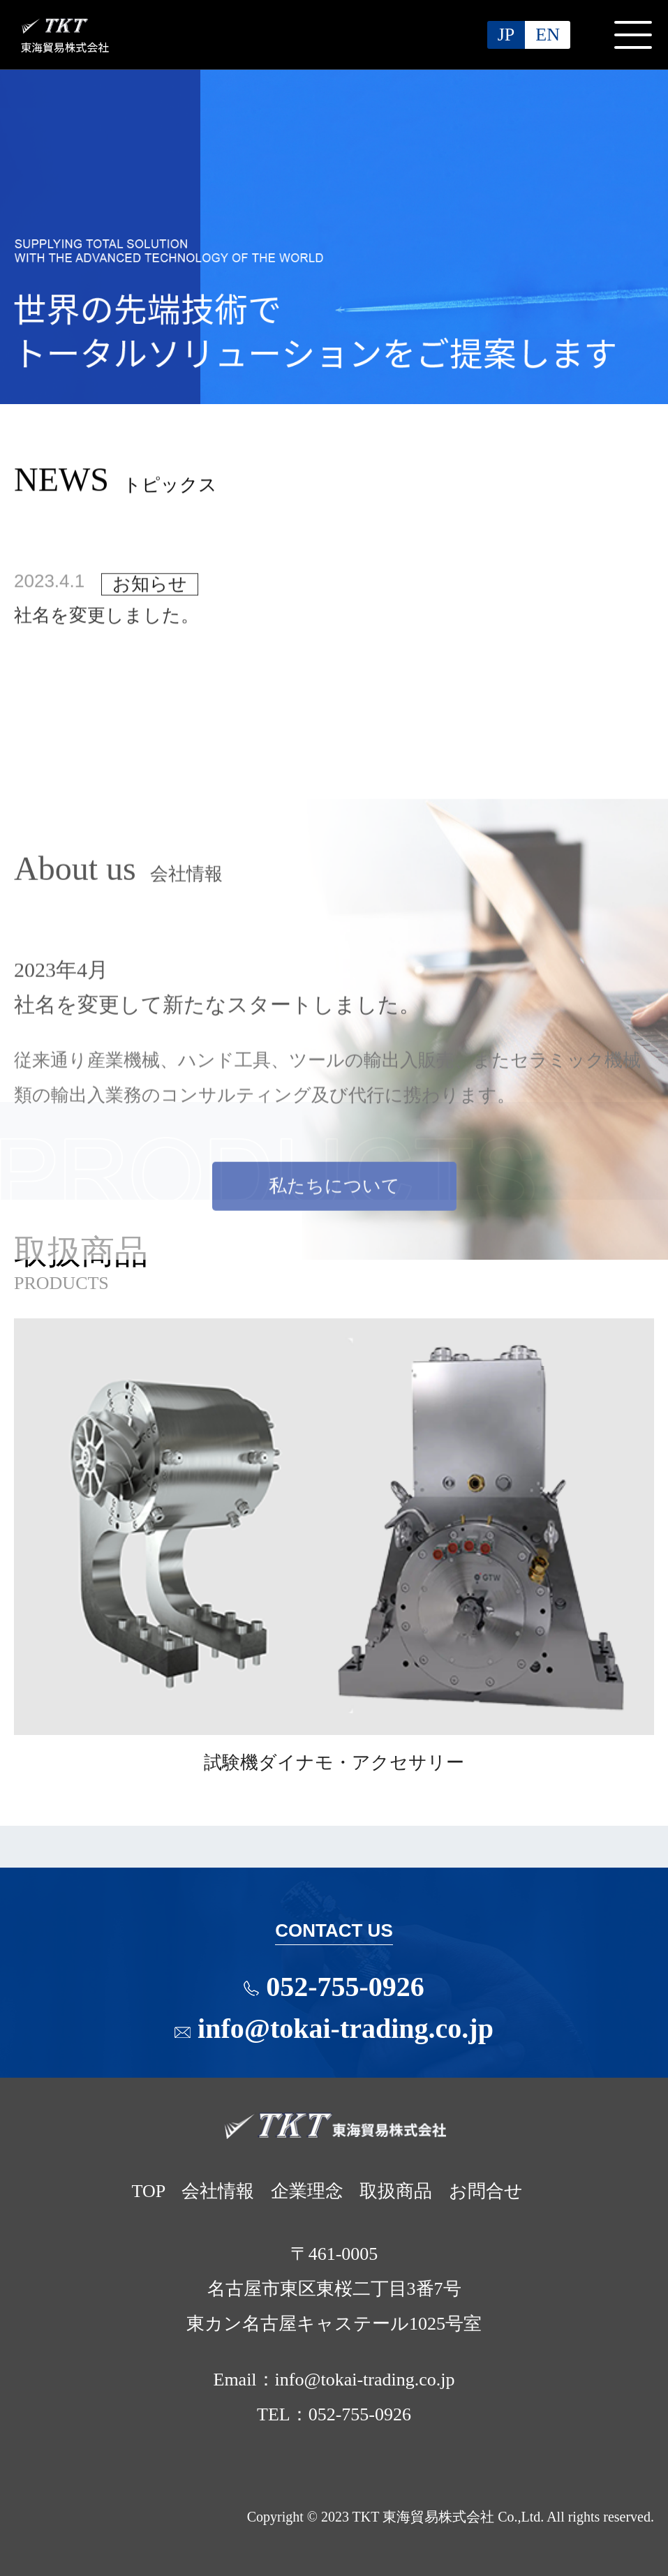  What do you see at coordinates (307, 2191) in the screenshot?
I see `企業理念` at bounding box center [307, 2191].